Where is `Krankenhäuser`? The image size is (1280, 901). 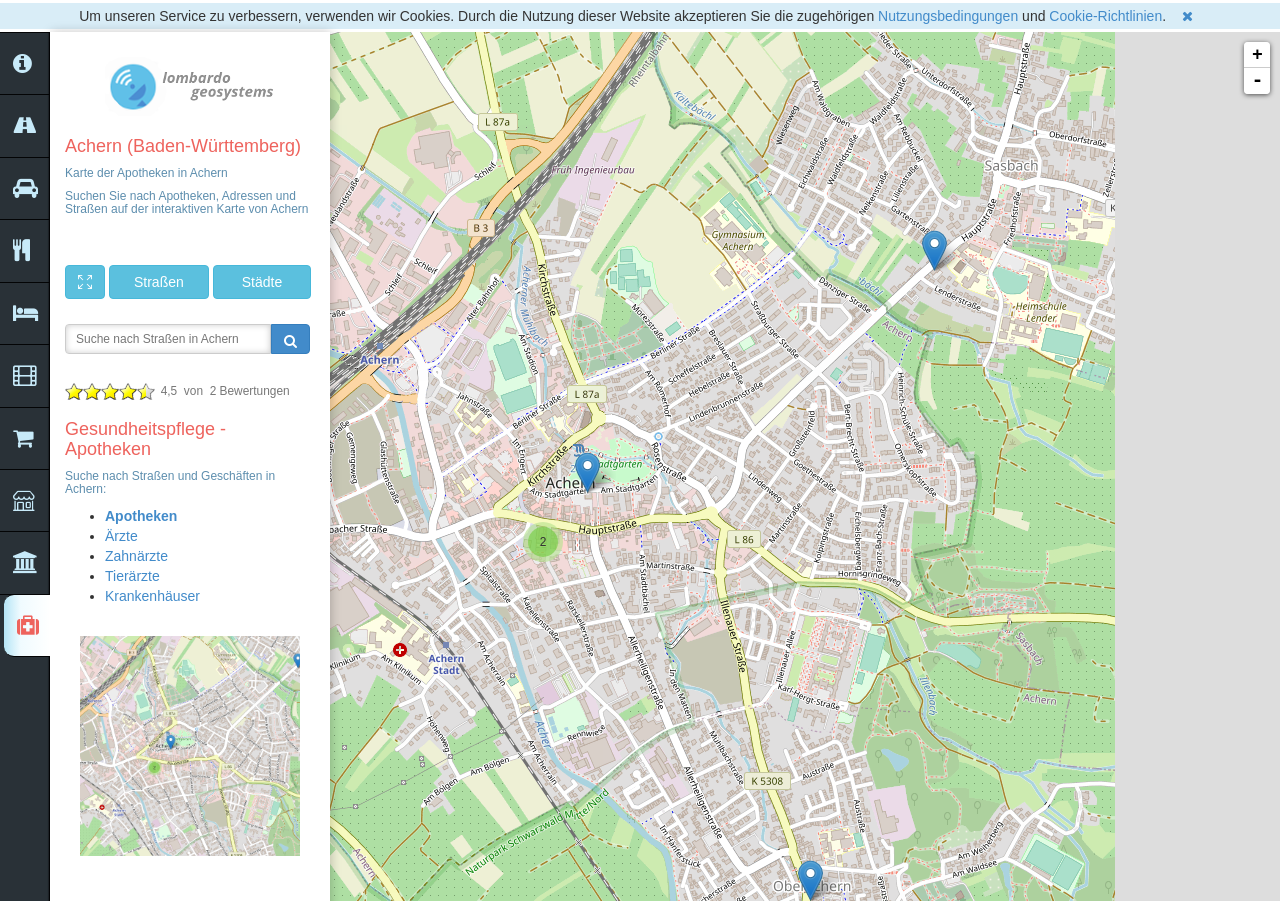 Krankenhäuser is located at coordinates (152, 596).